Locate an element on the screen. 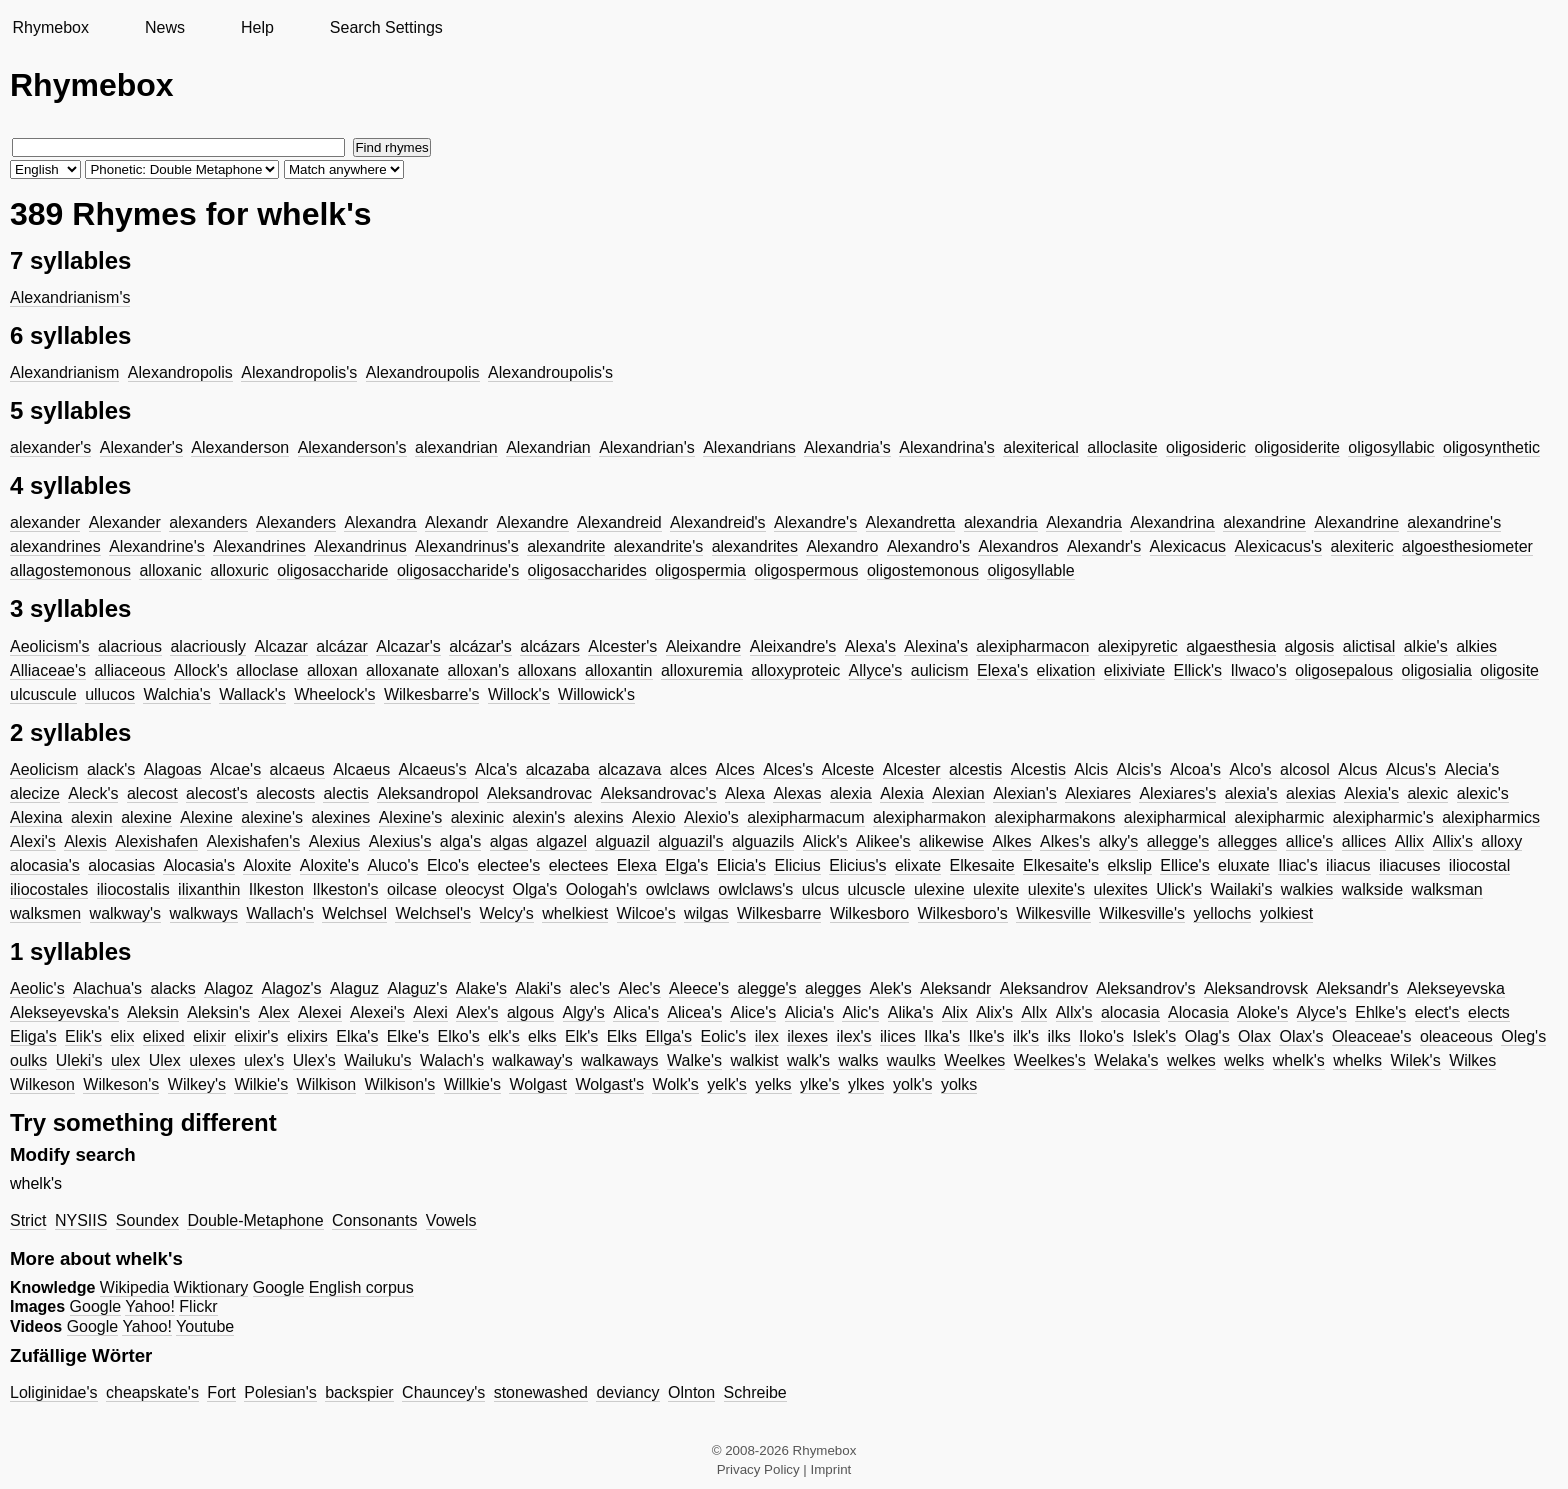  Alexius's is located at coordinates (400, 841).